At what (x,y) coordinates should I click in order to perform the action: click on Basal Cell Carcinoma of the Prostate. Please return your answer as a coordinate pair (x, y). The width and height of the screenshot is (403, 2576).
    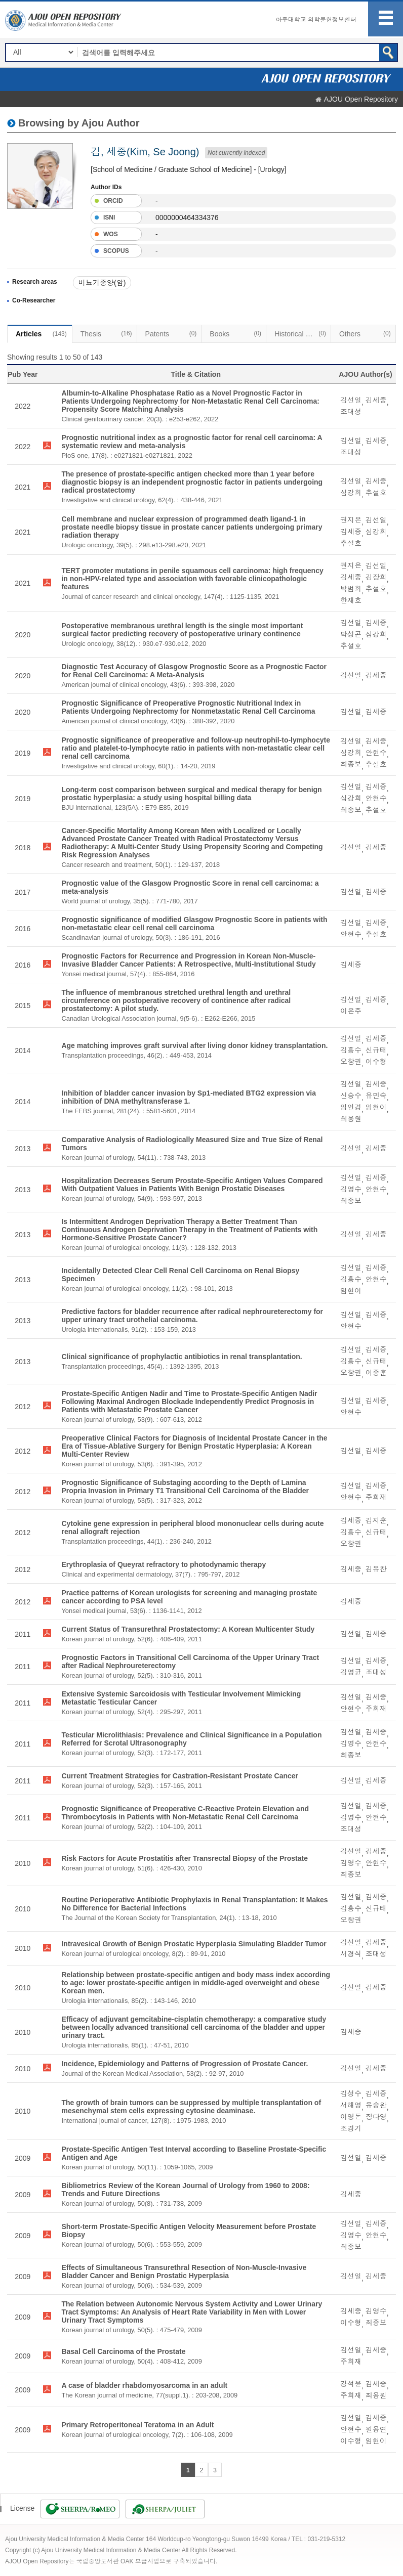
    Looking at the image, I should click on (123, 2351).